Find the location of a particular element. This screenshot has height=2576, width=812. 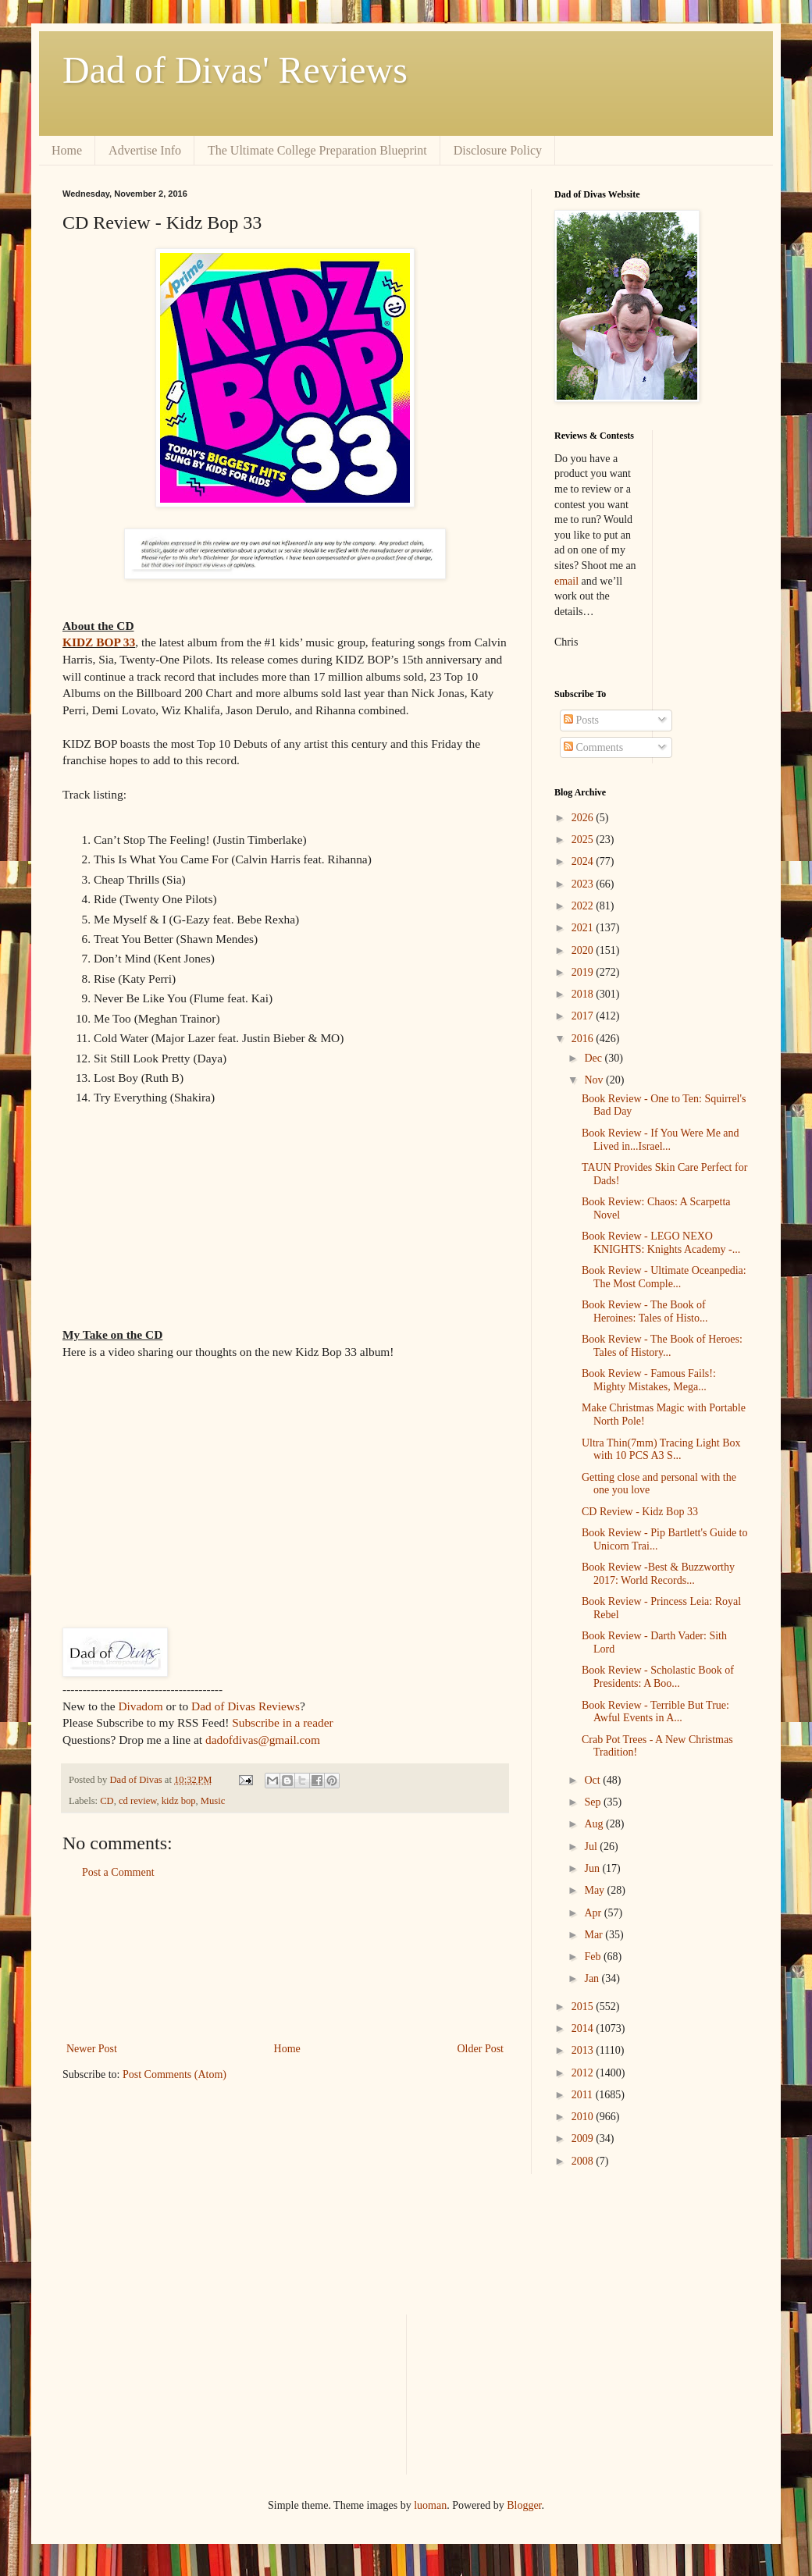

2023 is located at coordinates (584, 884).